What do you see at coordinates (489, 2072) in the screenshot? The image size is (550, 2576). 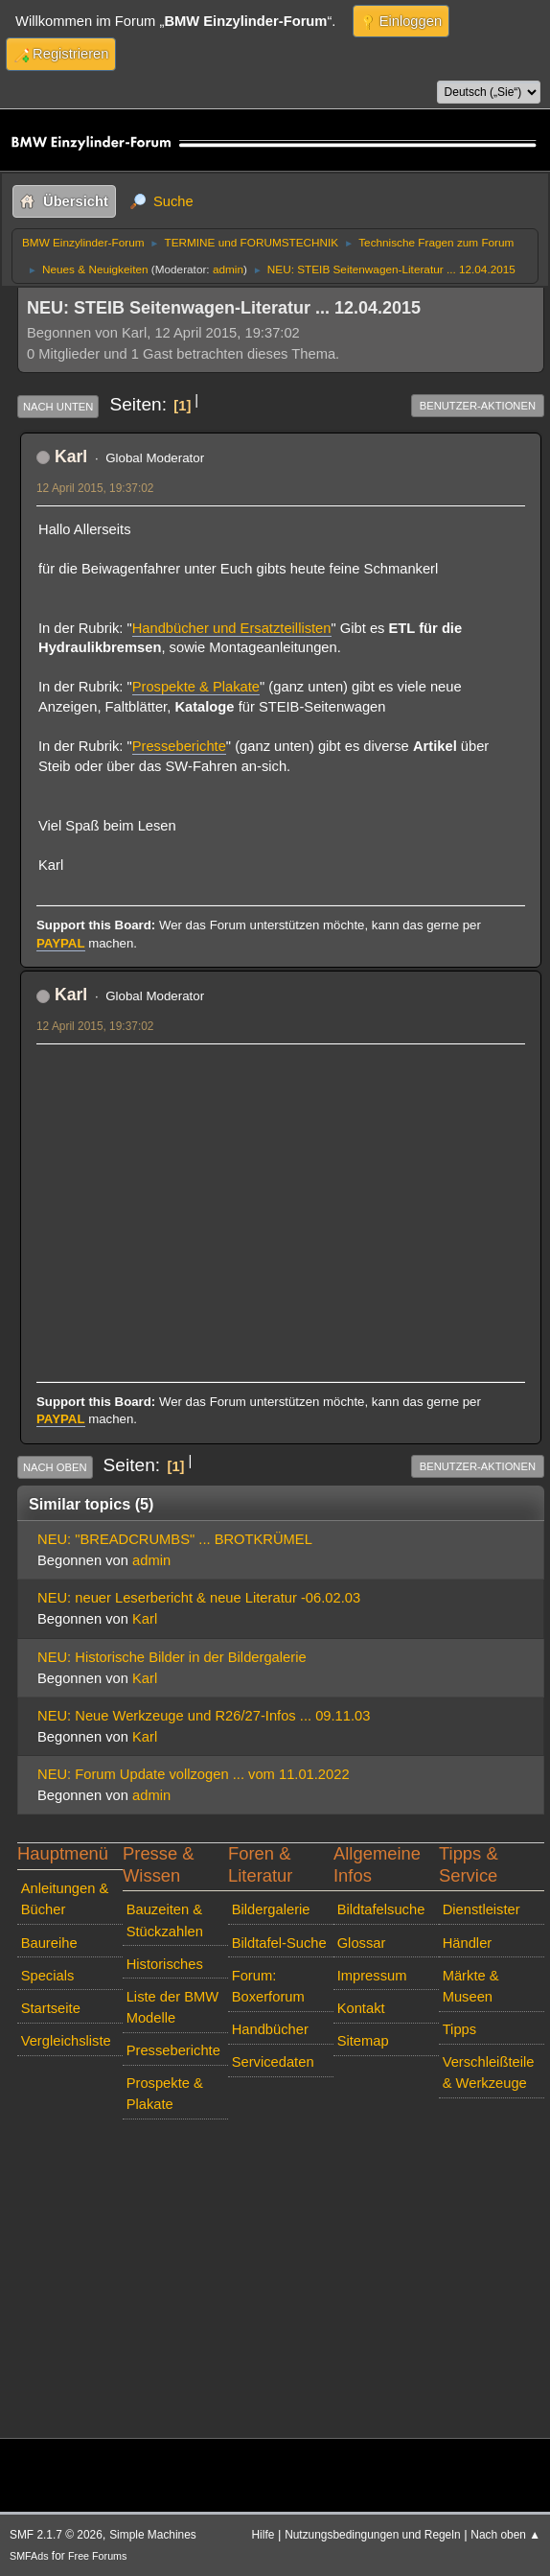 I see `Verschleißteile & Werkzeuge` at bounding box center [489, 2072].